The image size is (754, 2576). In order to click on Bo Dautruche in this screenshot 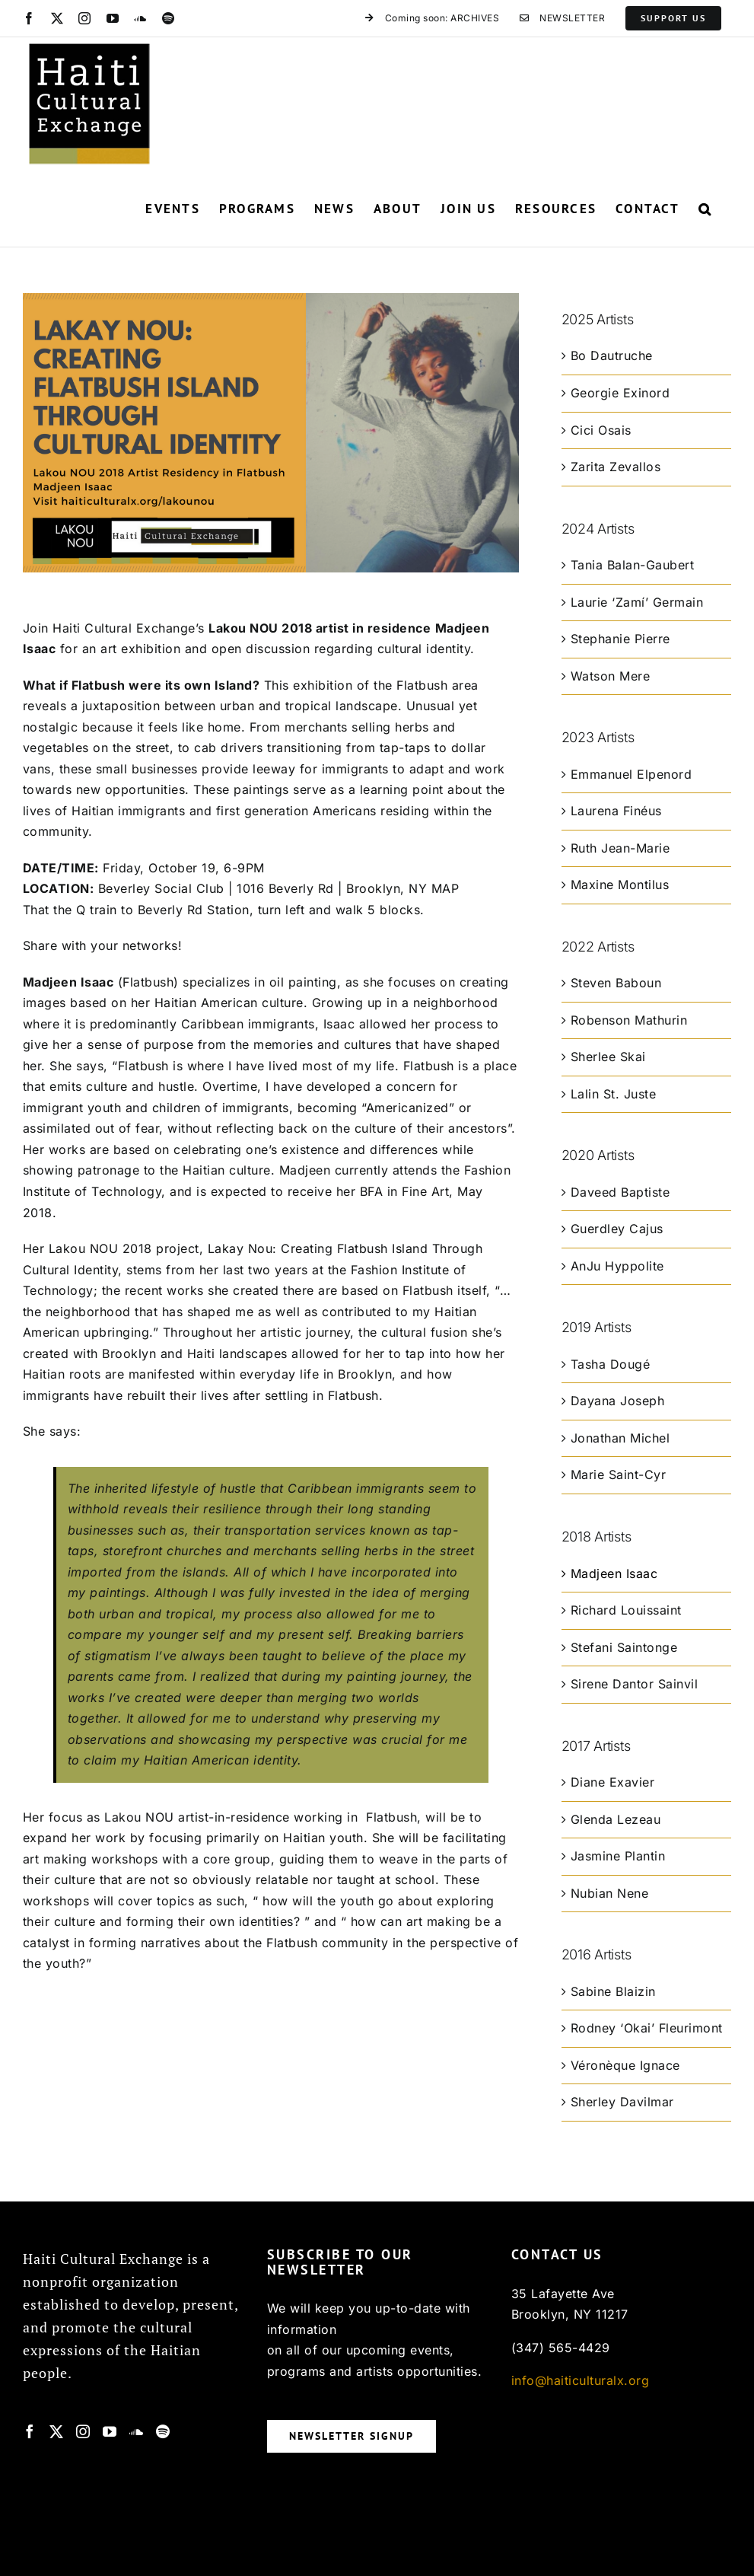, I will do `click(612, 355)`.